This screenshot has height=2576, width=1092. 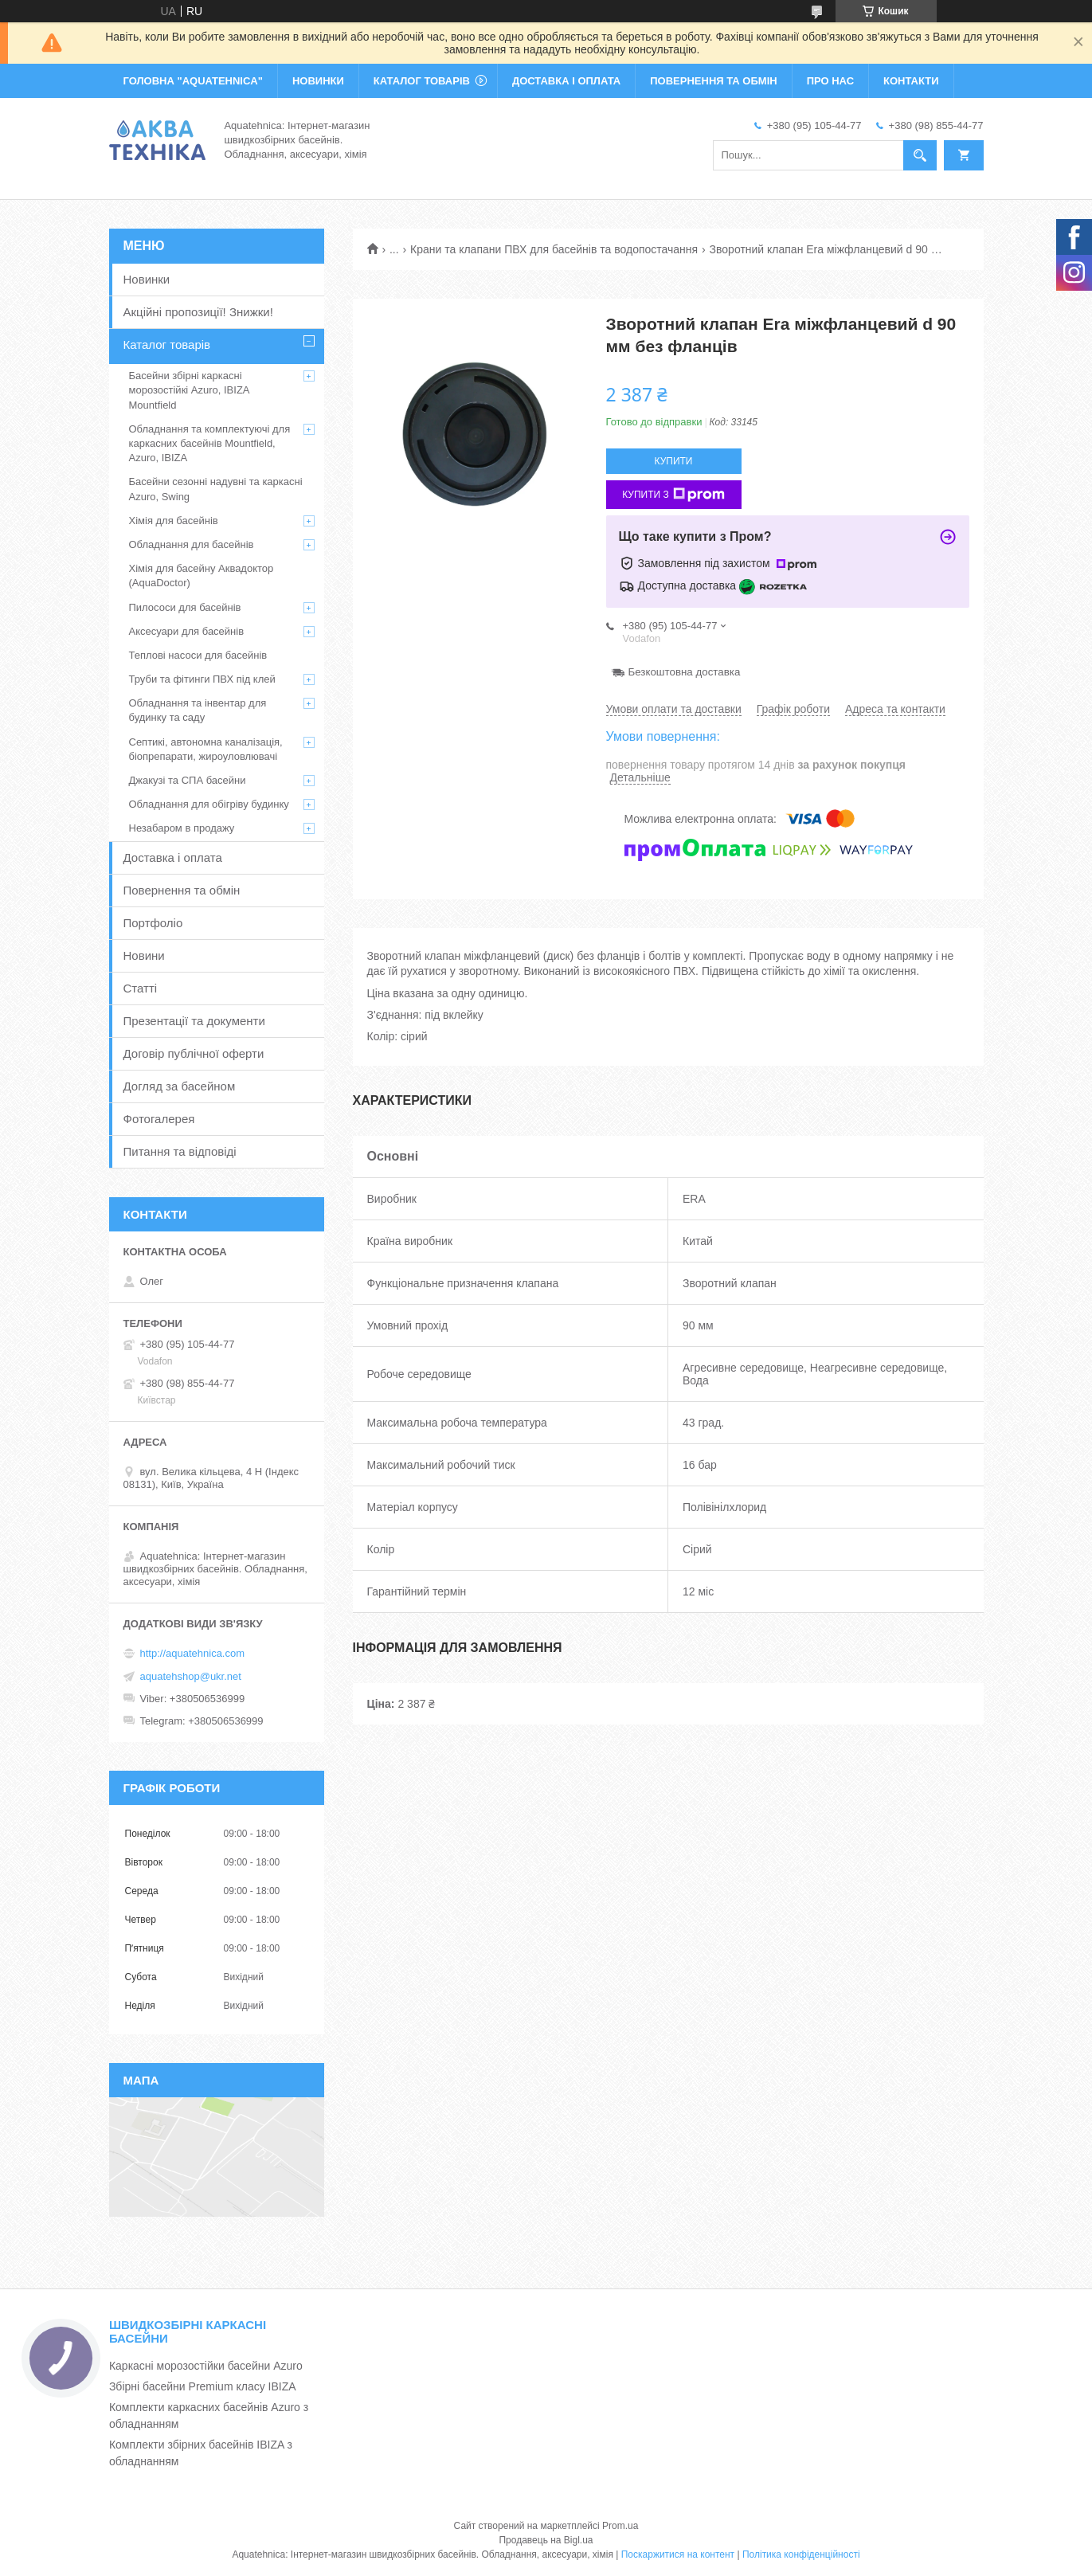 I want to click on ДОСТАВКА І ОПЛАТА, so click(x=566, y=81).